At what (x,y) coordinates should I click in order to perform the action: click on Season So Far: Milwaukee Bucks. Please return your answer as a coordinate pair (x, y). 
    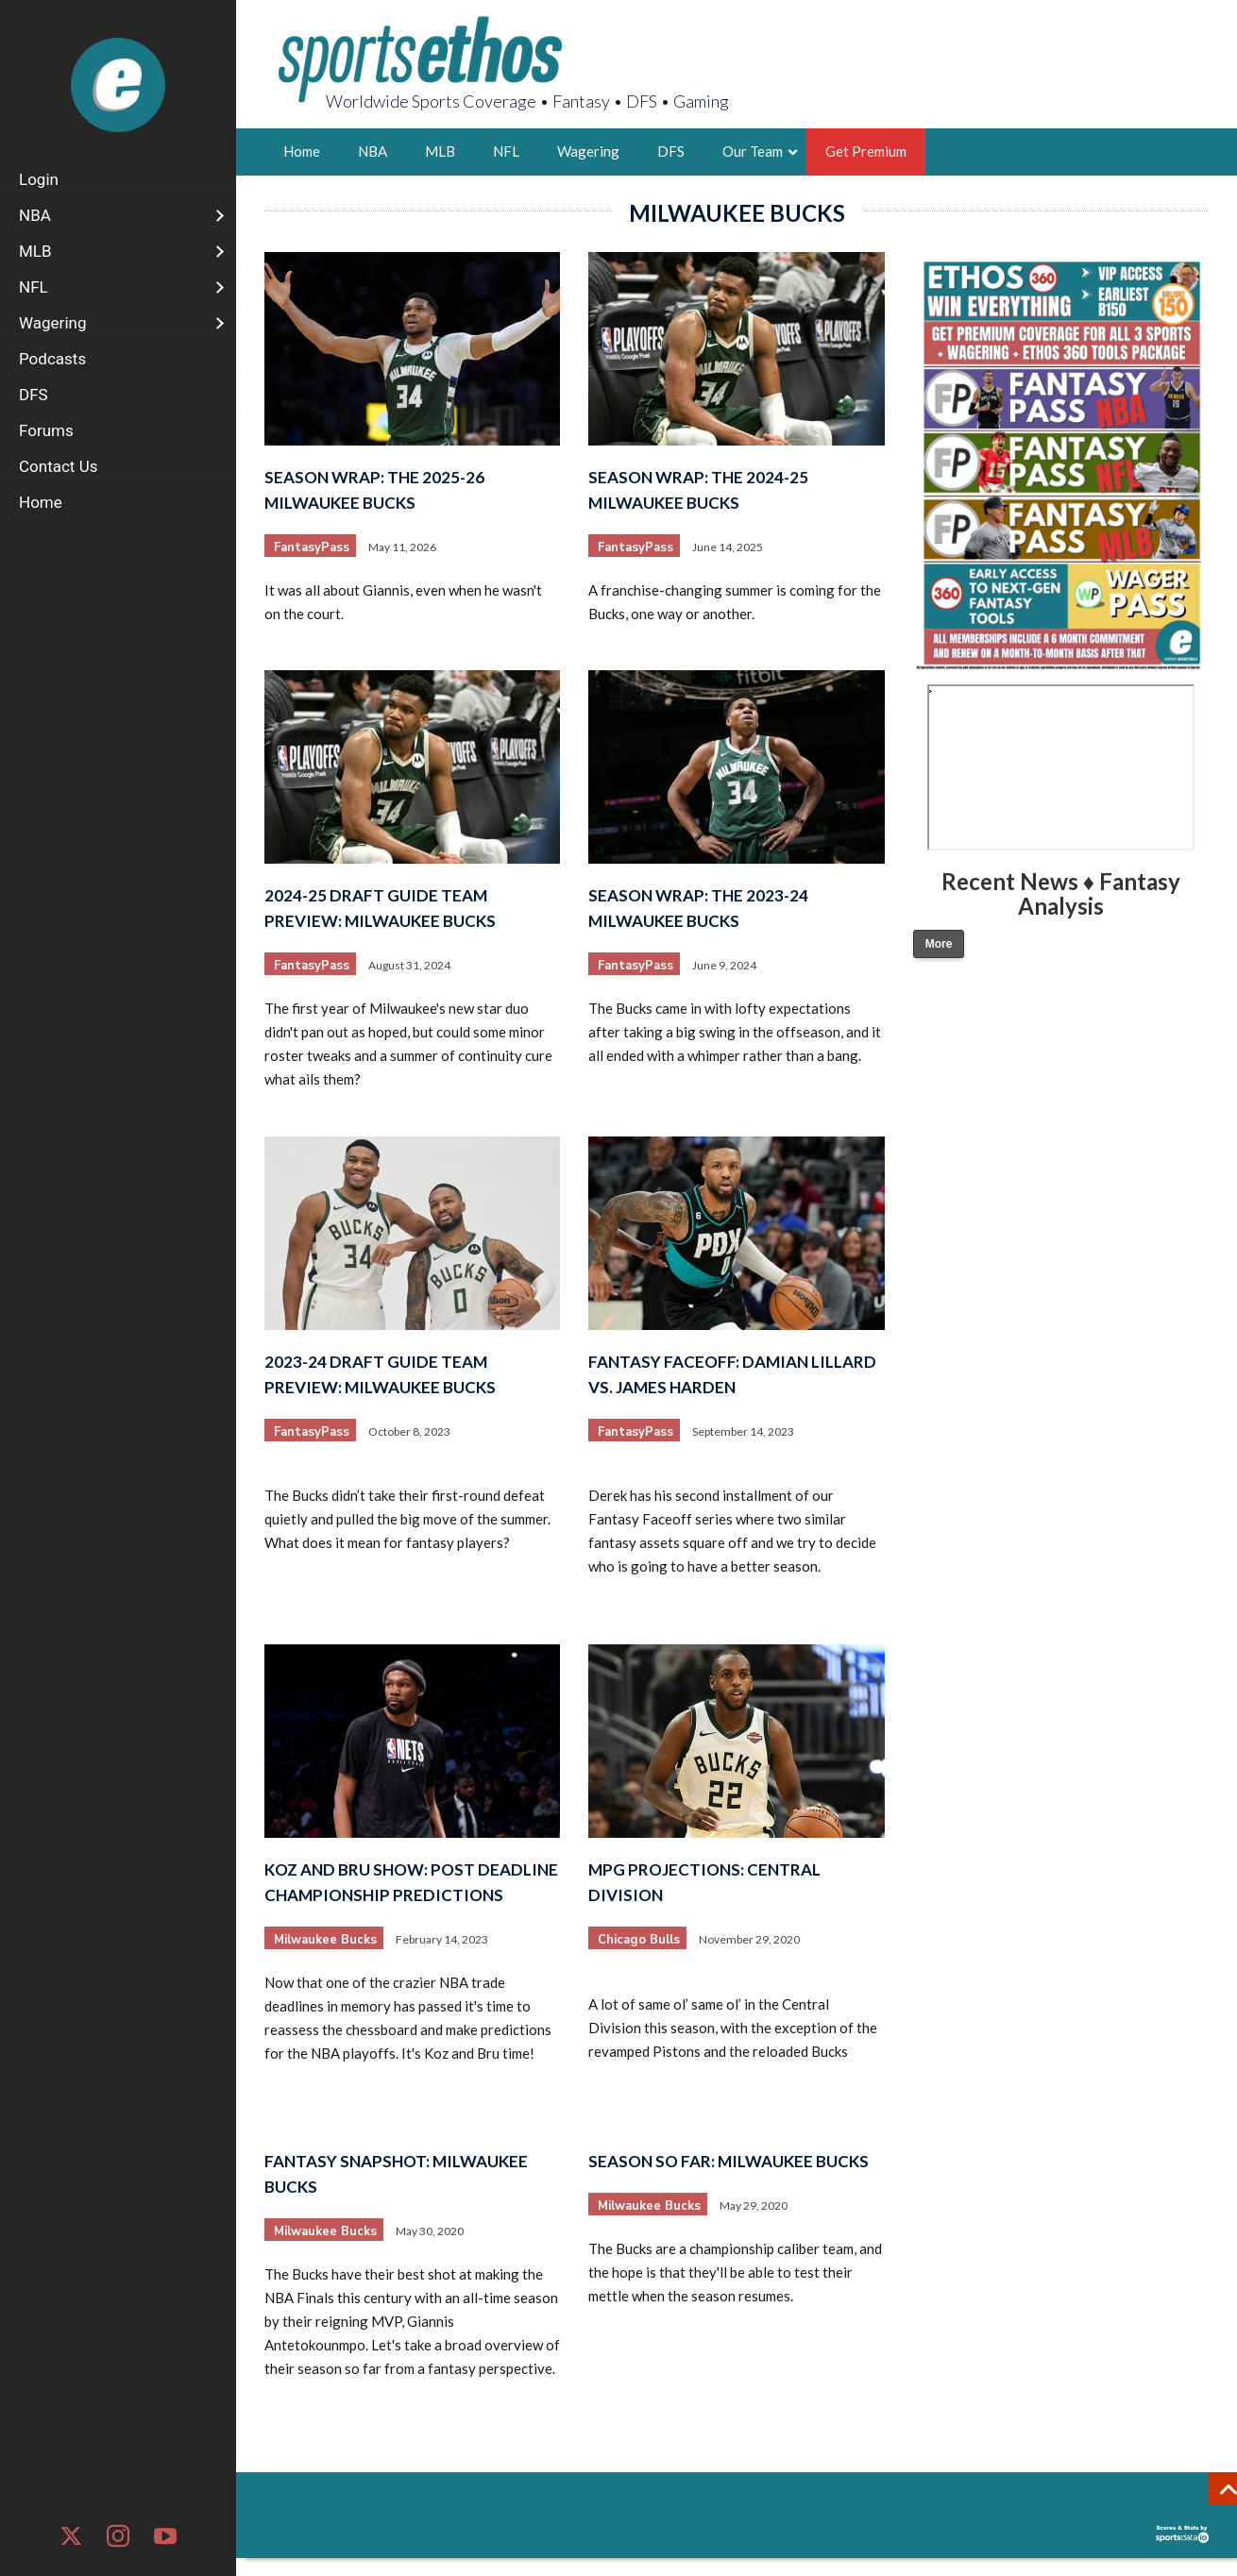
    Looking at the image, I should click on (728, 2161).